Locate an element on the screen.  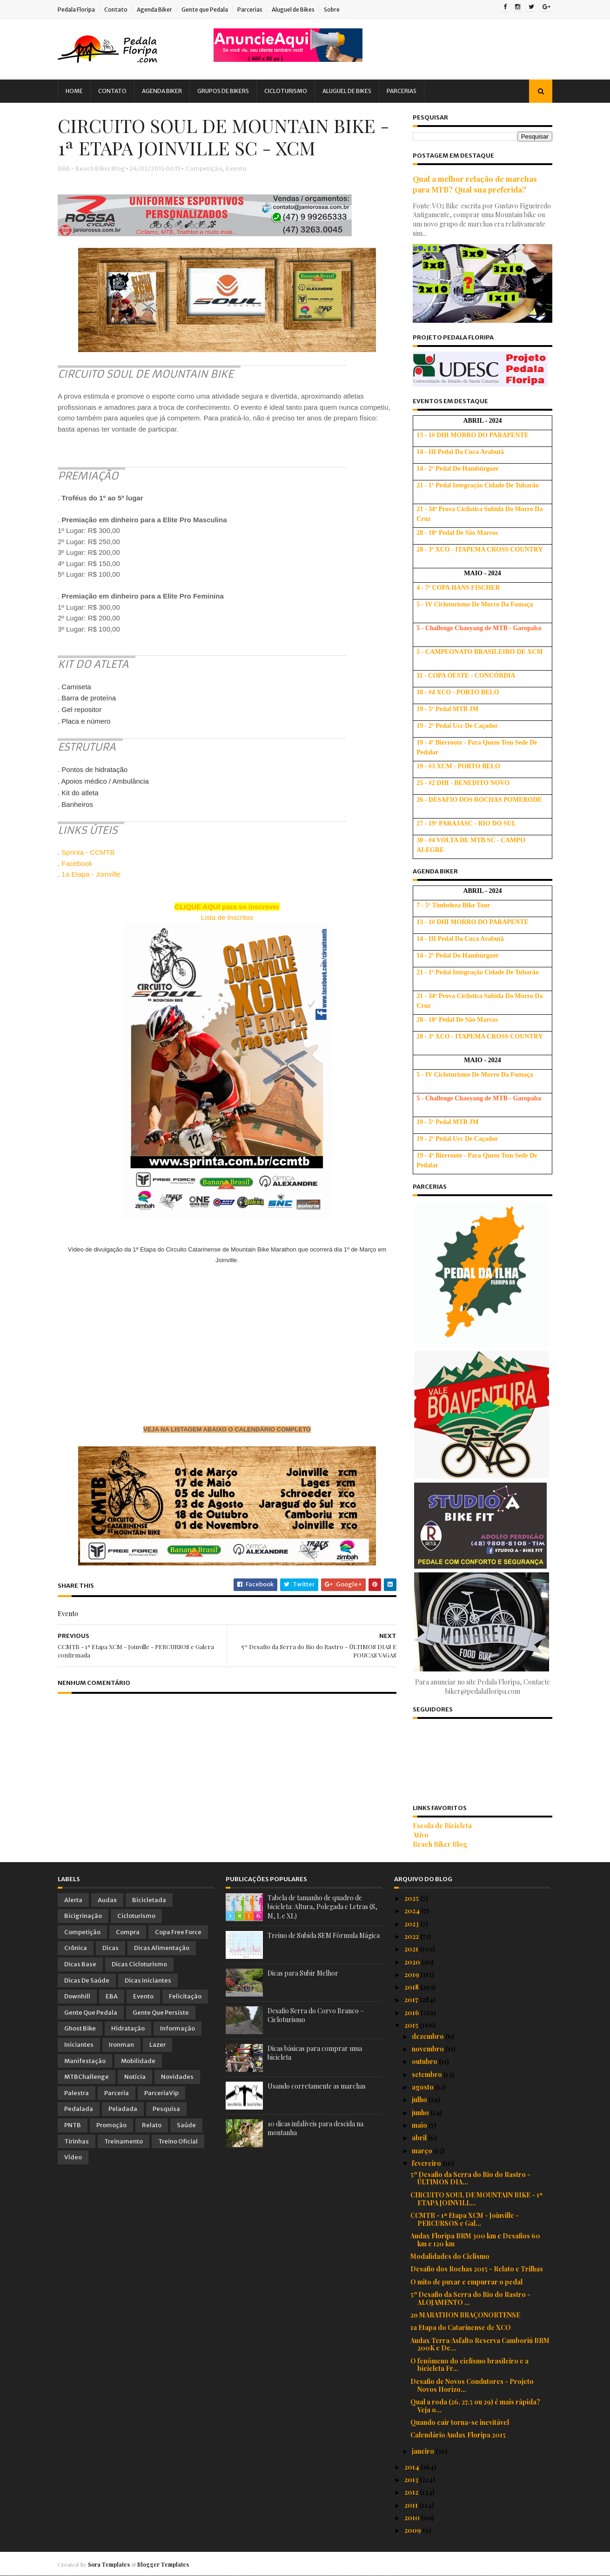
abril is located at coordinates (420, 2137).